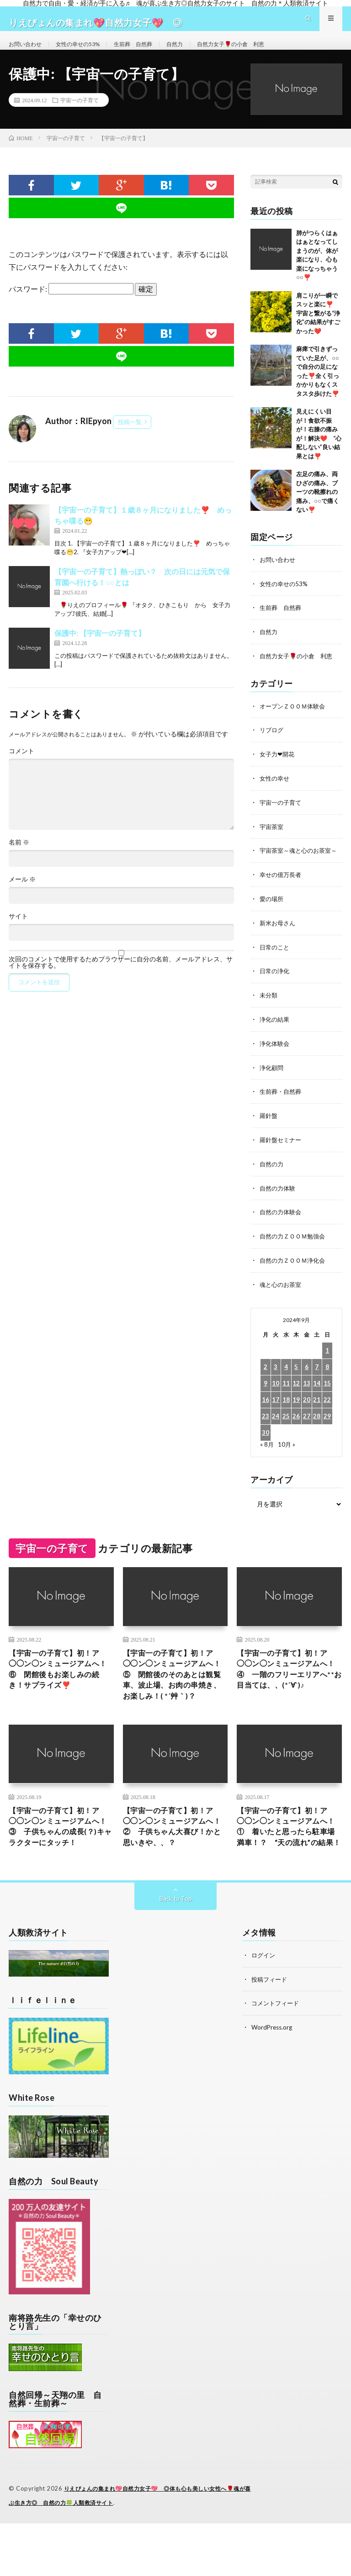  Describe the element at coordinates (282, 1110) in the screenshot. I see `生前葬・自然葬` at that location.